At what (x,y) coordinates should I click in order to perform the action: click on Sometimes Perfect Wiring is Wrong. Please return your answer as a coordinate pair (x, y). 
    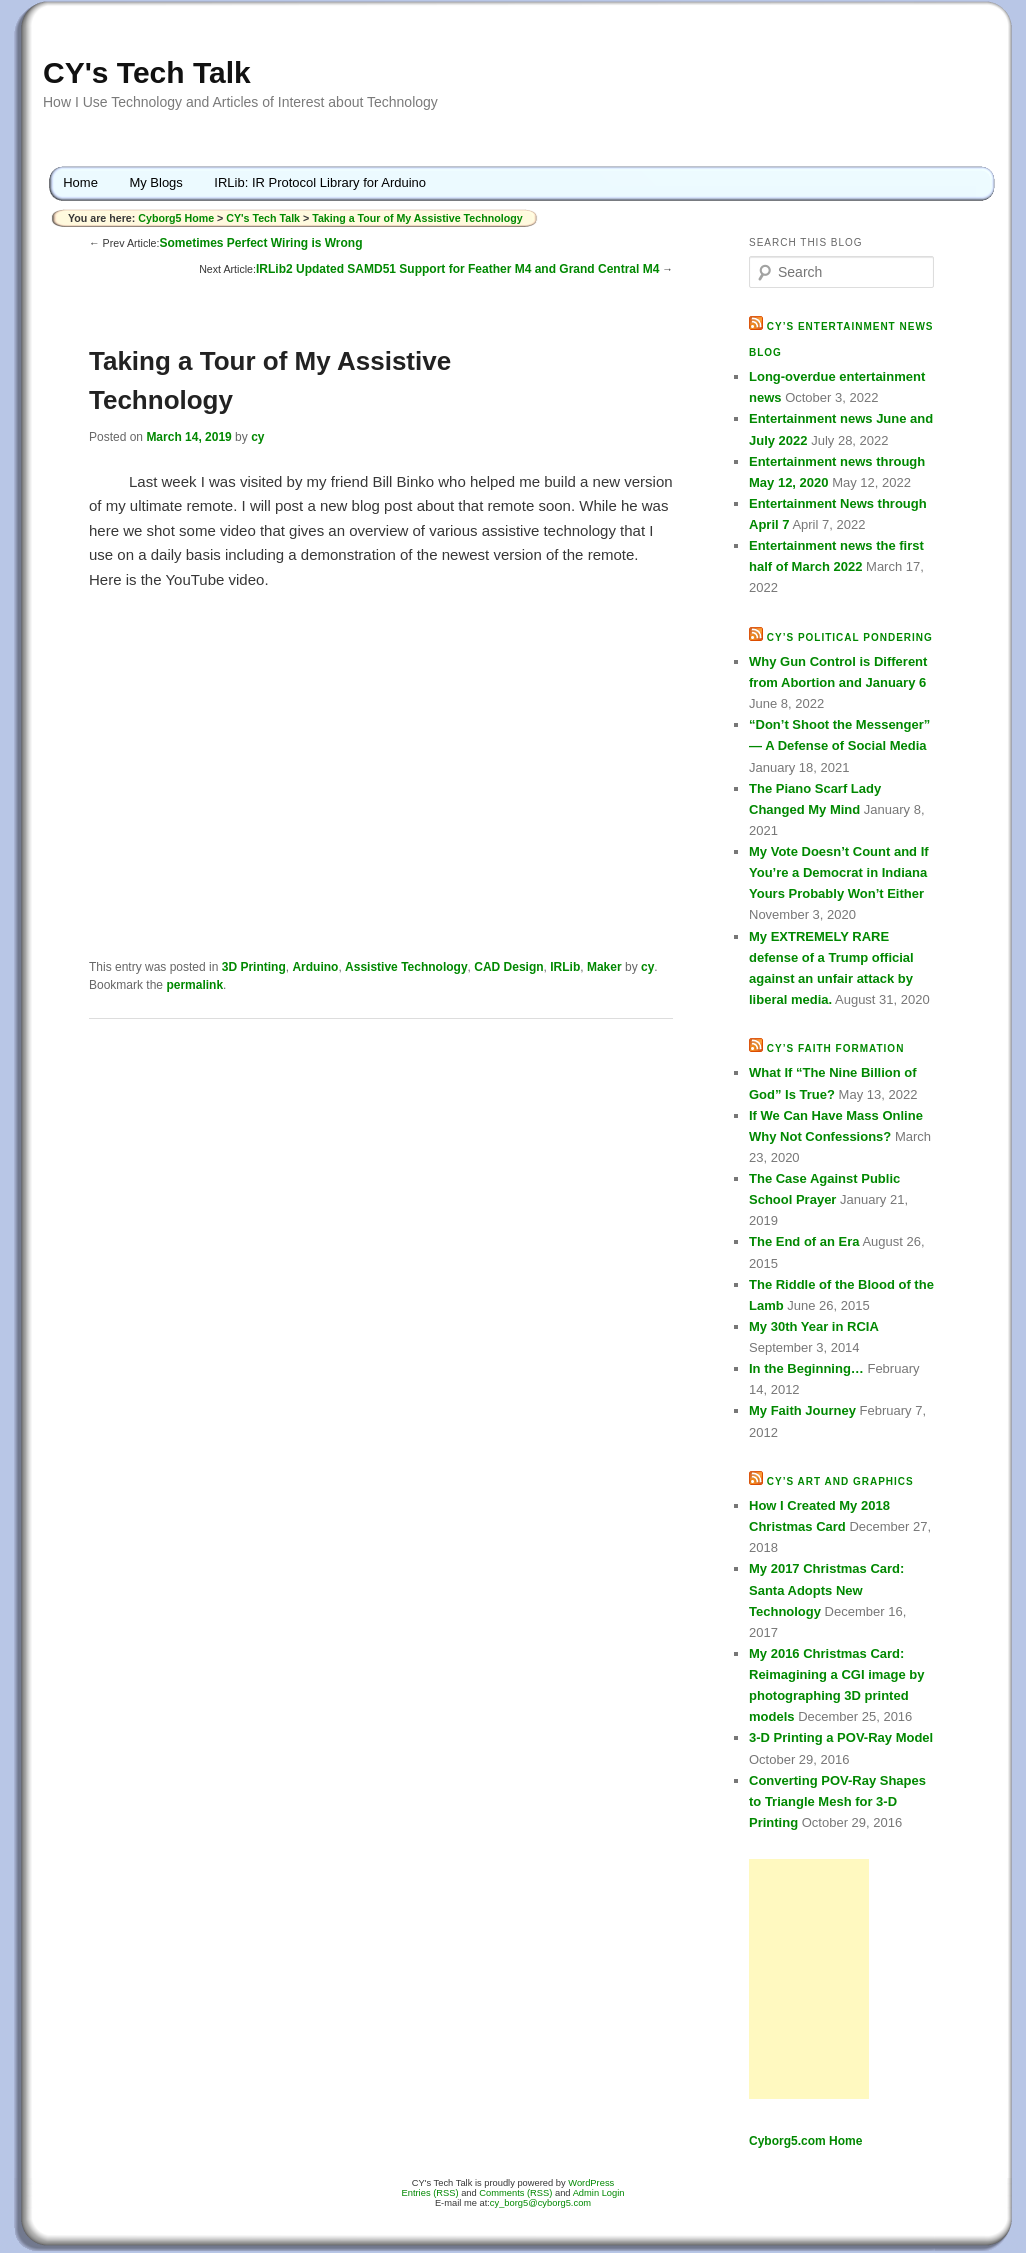
    Looking at the image, I should click on (260, 243).